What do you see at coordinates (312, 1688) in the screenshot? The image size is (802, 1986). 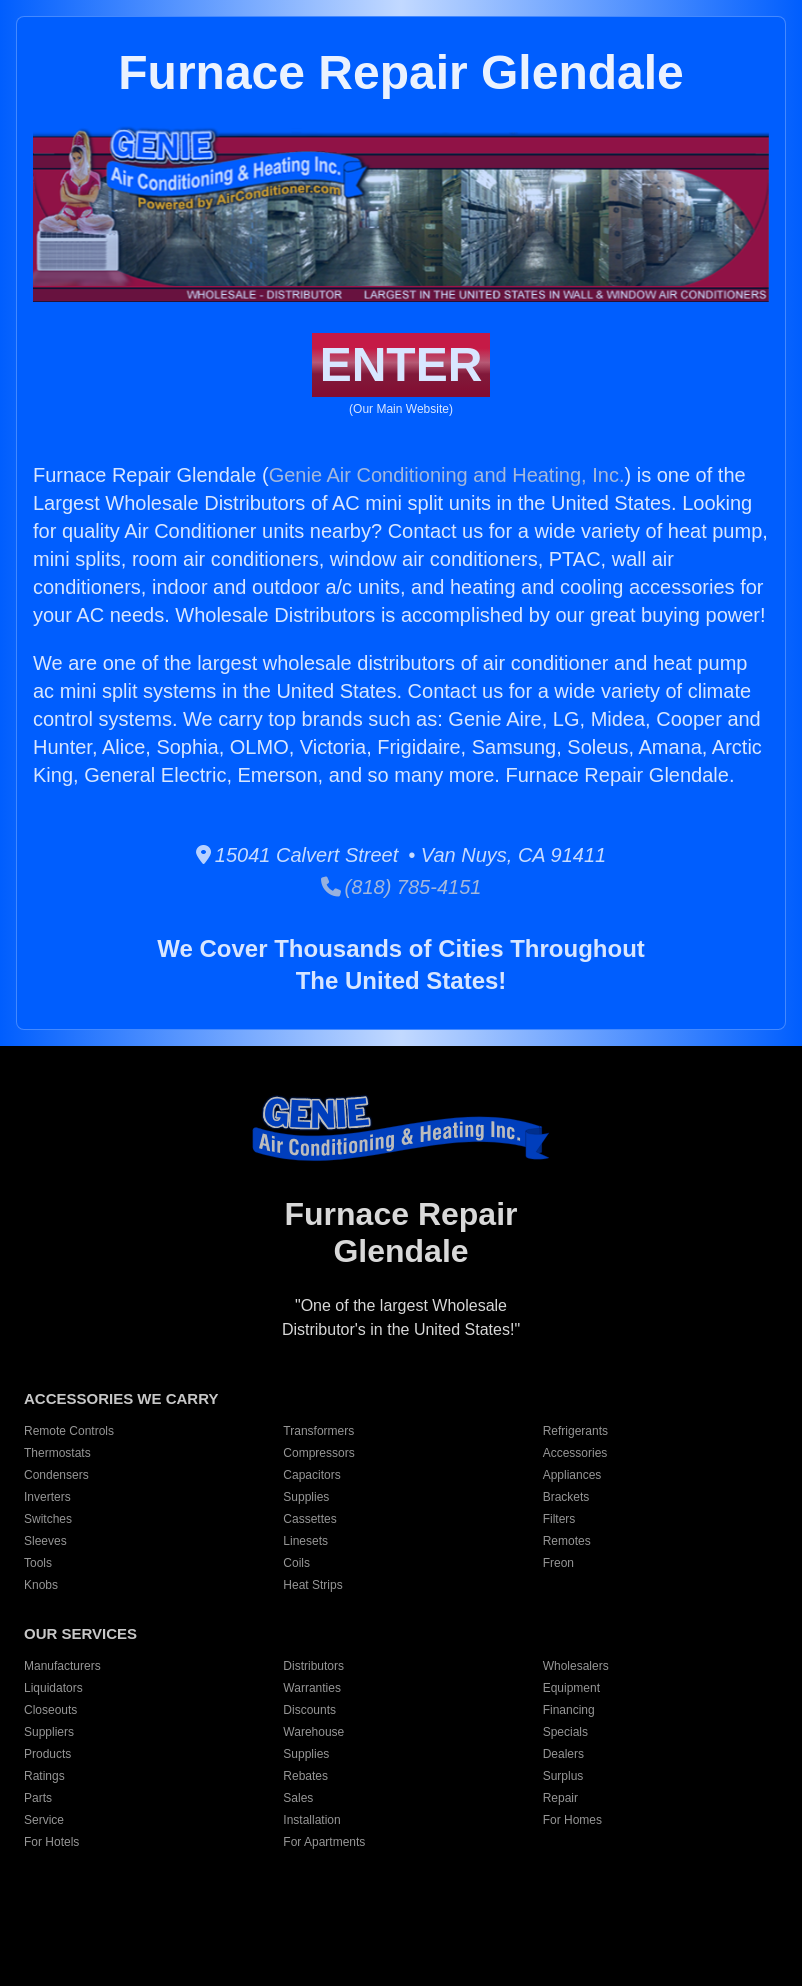 I see `Warranties` at bounding box center [312, 1688].